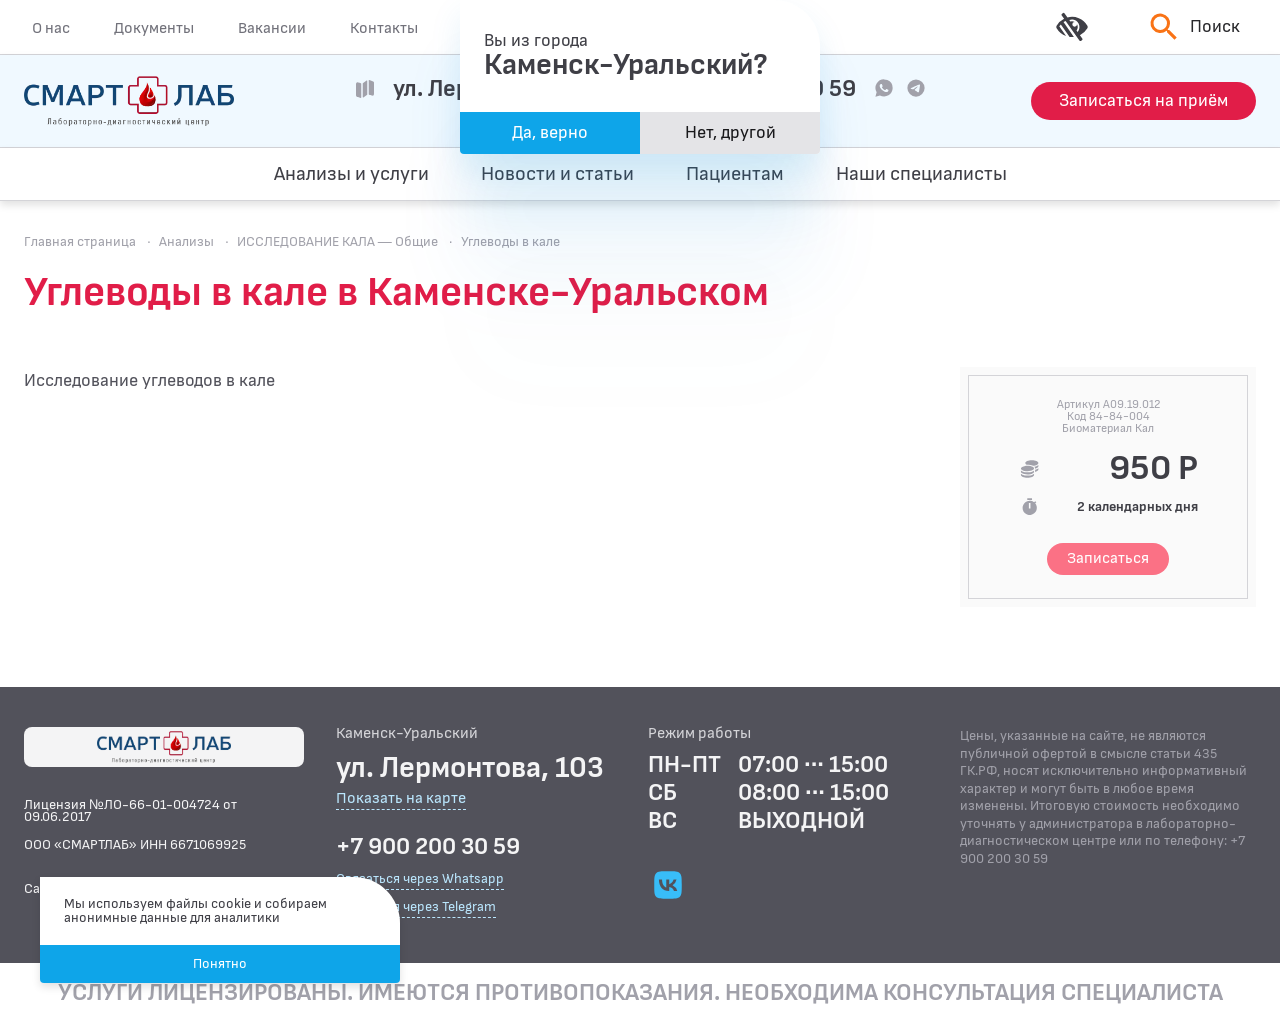  Describe the element at coordinates (337, 241) in the screenshot. I see `ИССЛЕДОВАНИЕ КАЛА — Общие` at that location.